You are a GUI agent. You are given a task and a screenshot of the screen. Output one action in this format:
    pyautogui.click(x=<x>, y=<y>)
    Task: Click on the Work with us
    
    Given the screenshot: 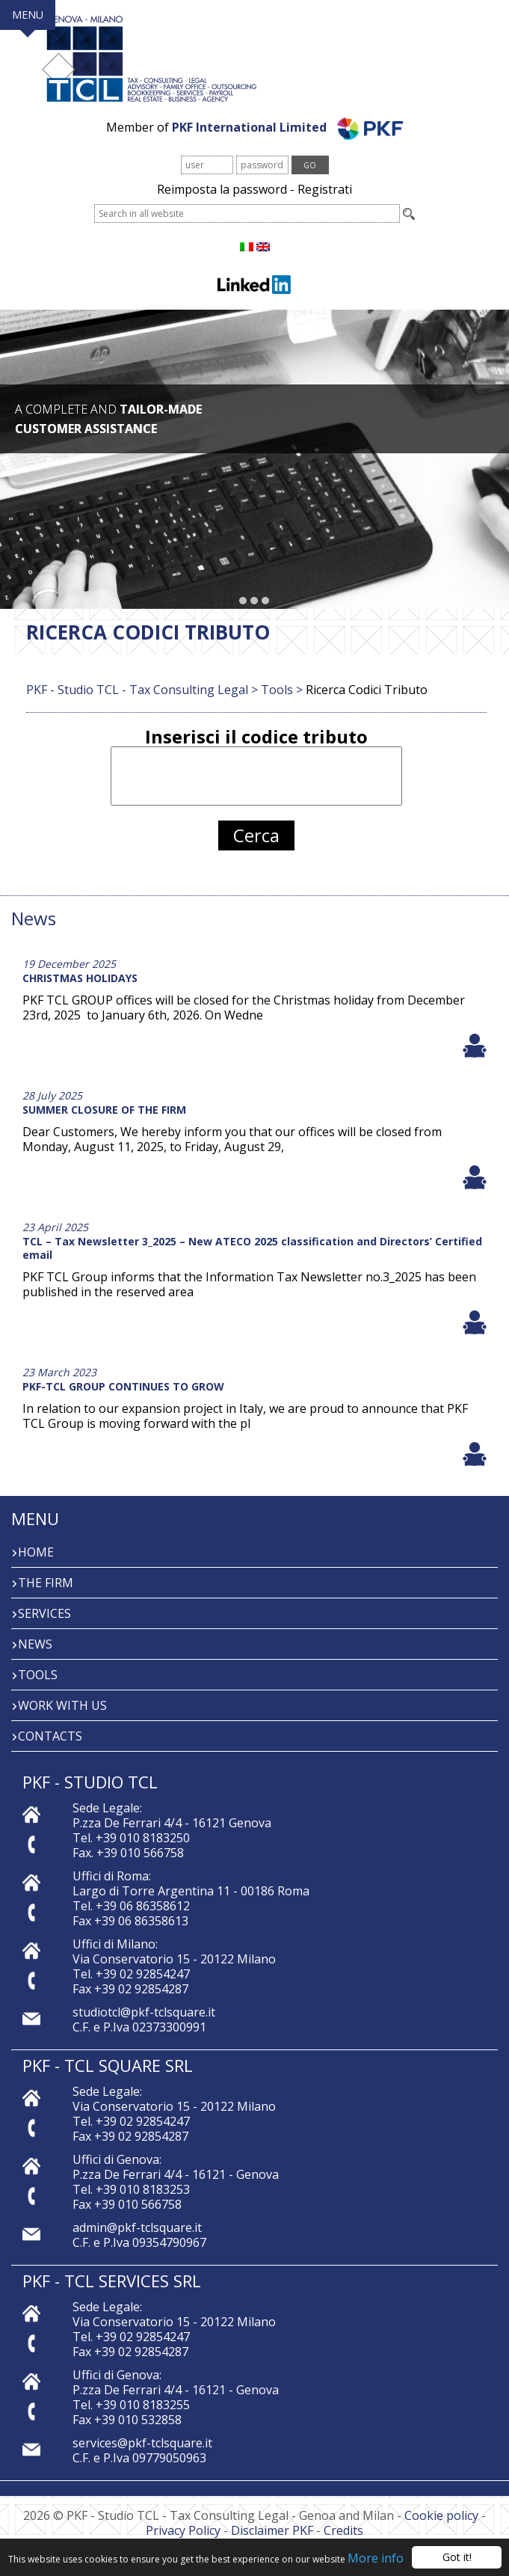 What is the action you would take?
    pyautogui.click(x=62, y=1705)
    